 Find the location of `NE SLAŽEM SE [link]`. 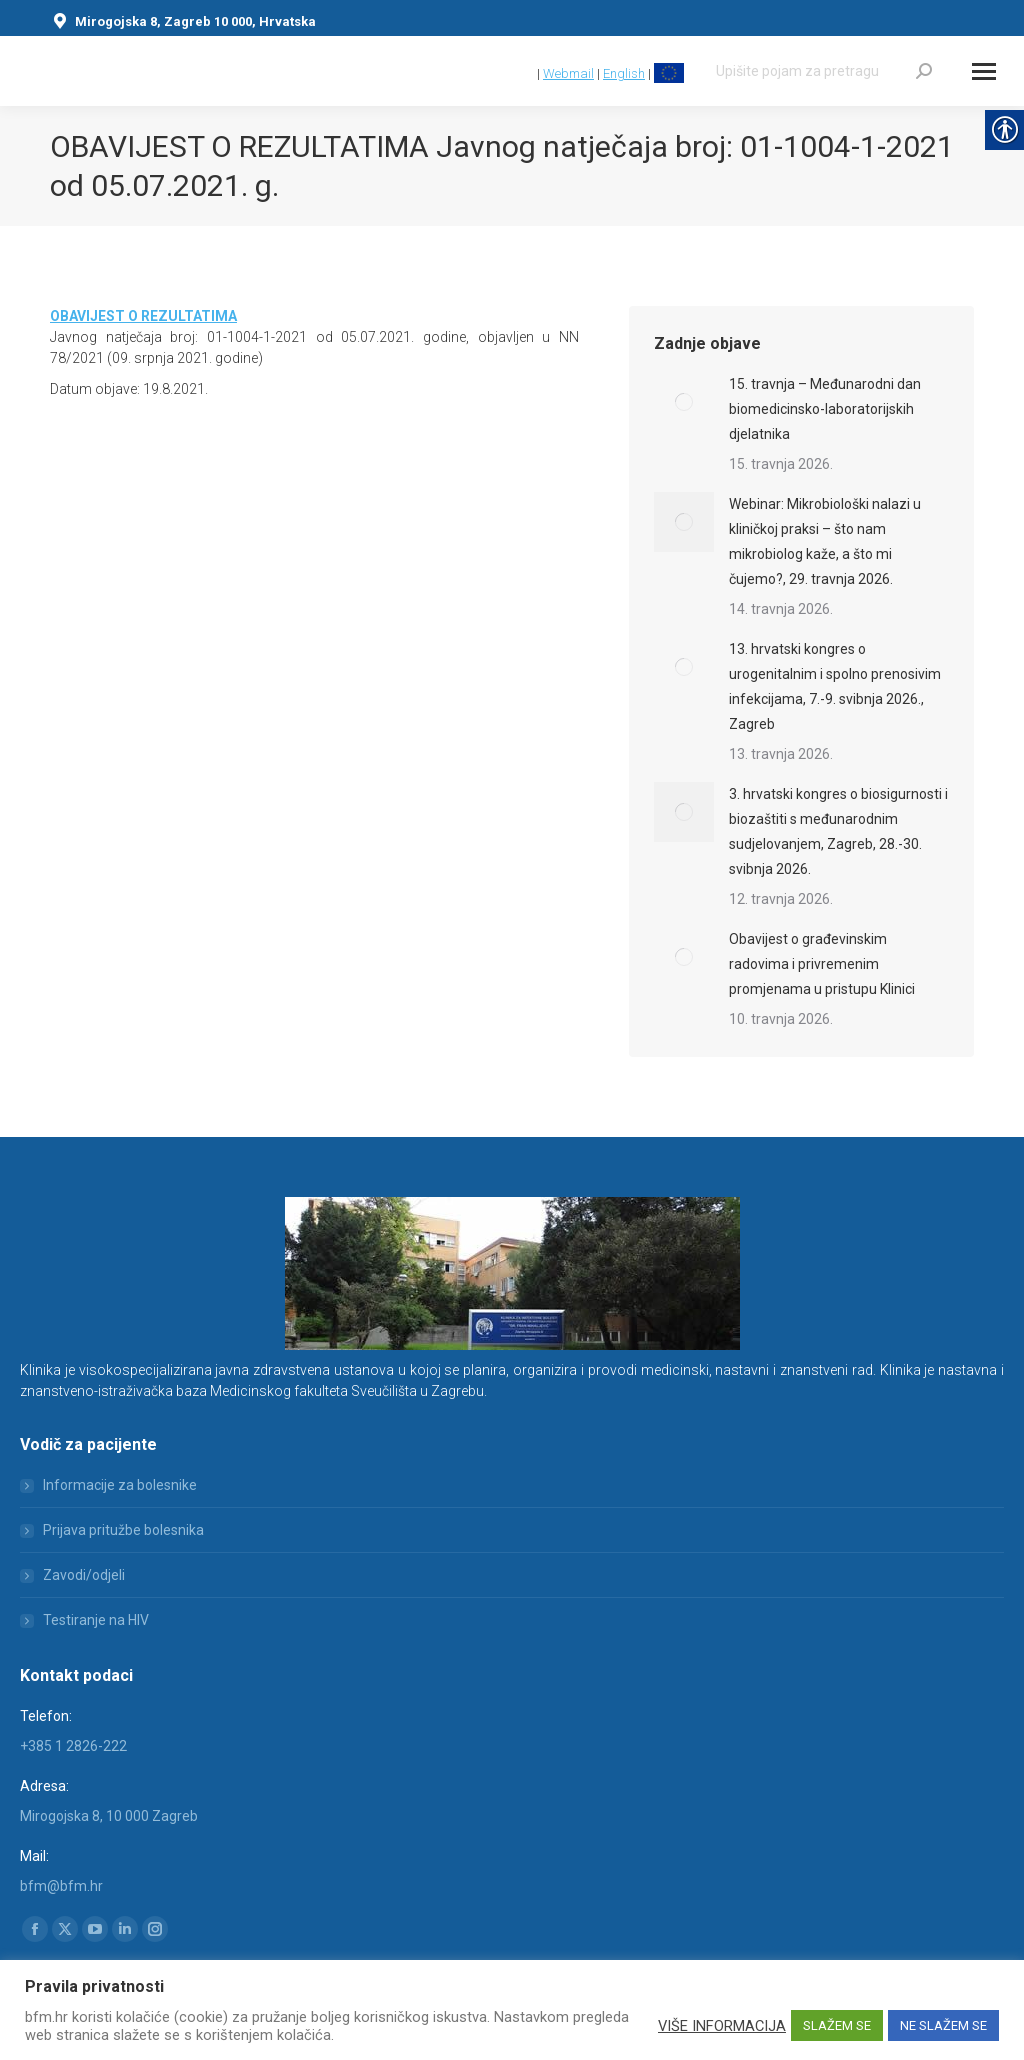

NE SLAŽEM SE [link] is located at coordinates (943, 2025).